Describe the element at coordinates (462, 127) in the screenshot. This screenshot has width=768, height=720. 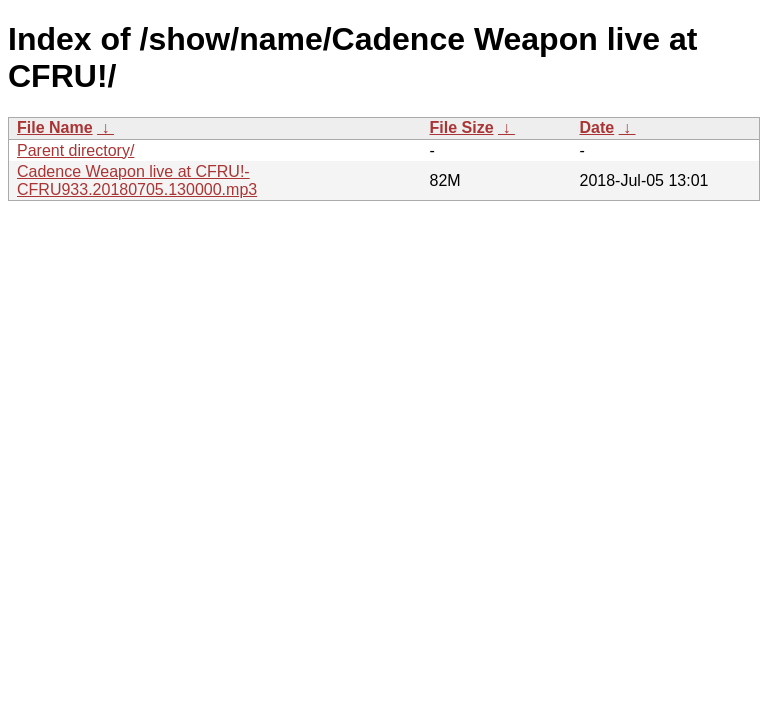
I see `File Size` at that location.